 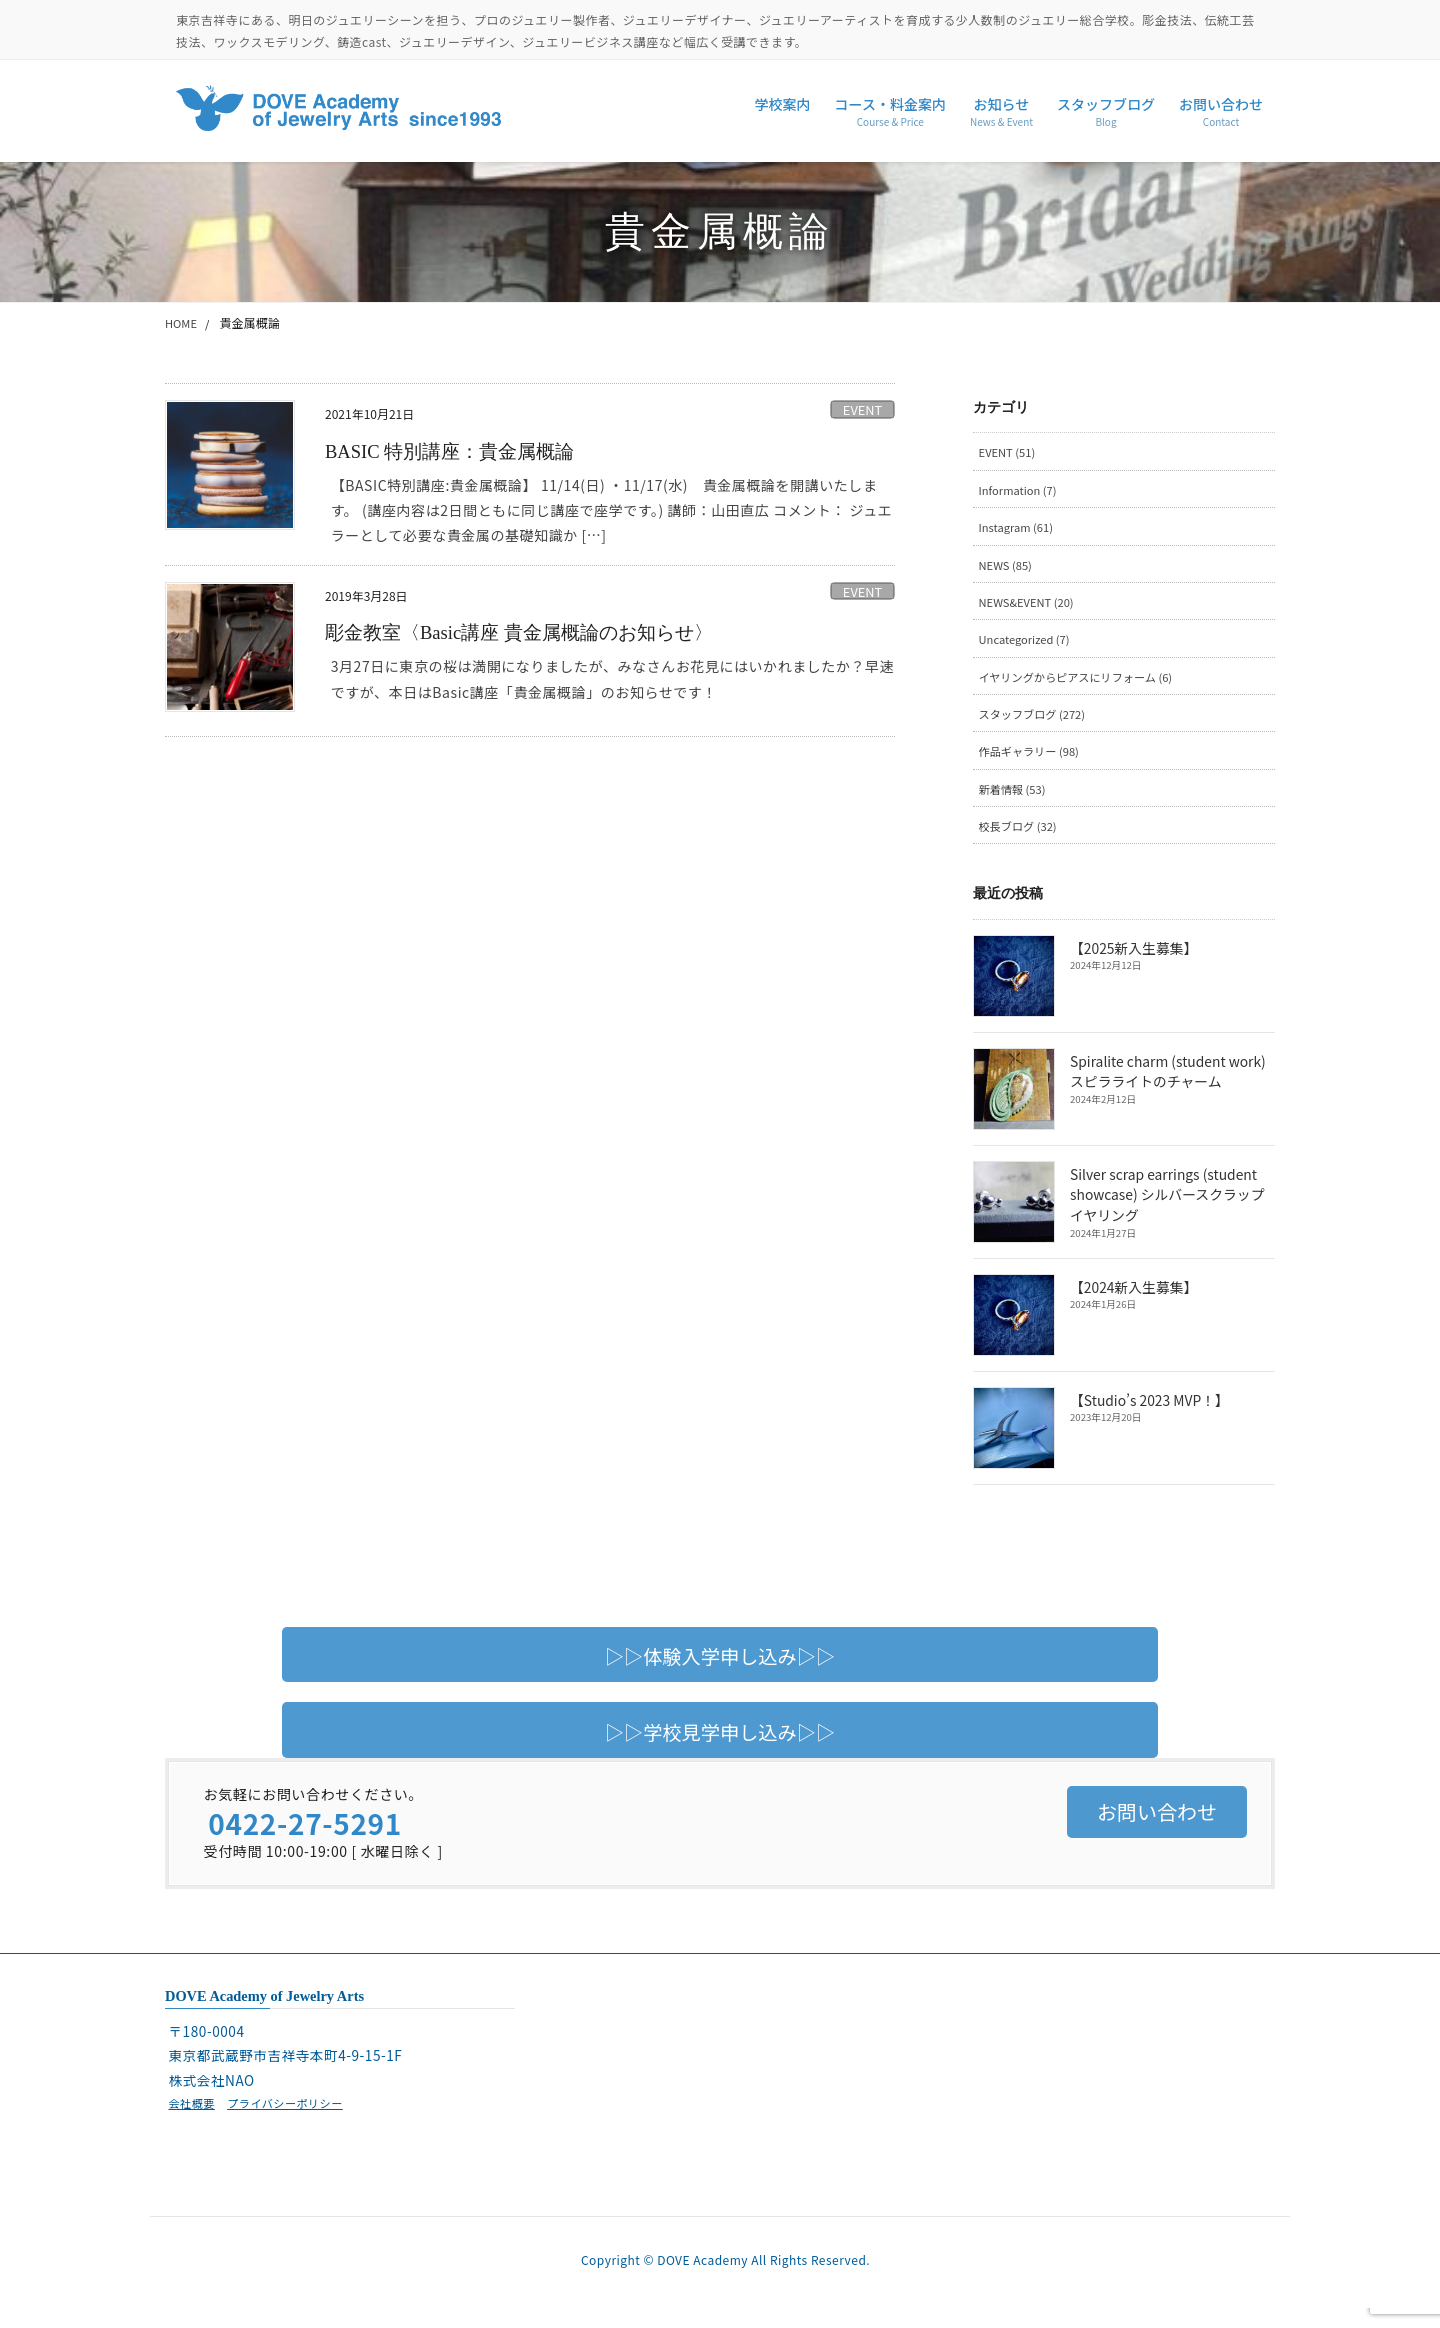 What do you see at coordinates (1021, 840) in the screenshot?
I see `校長ブログ (32)` at bounding box center [1021, 840].